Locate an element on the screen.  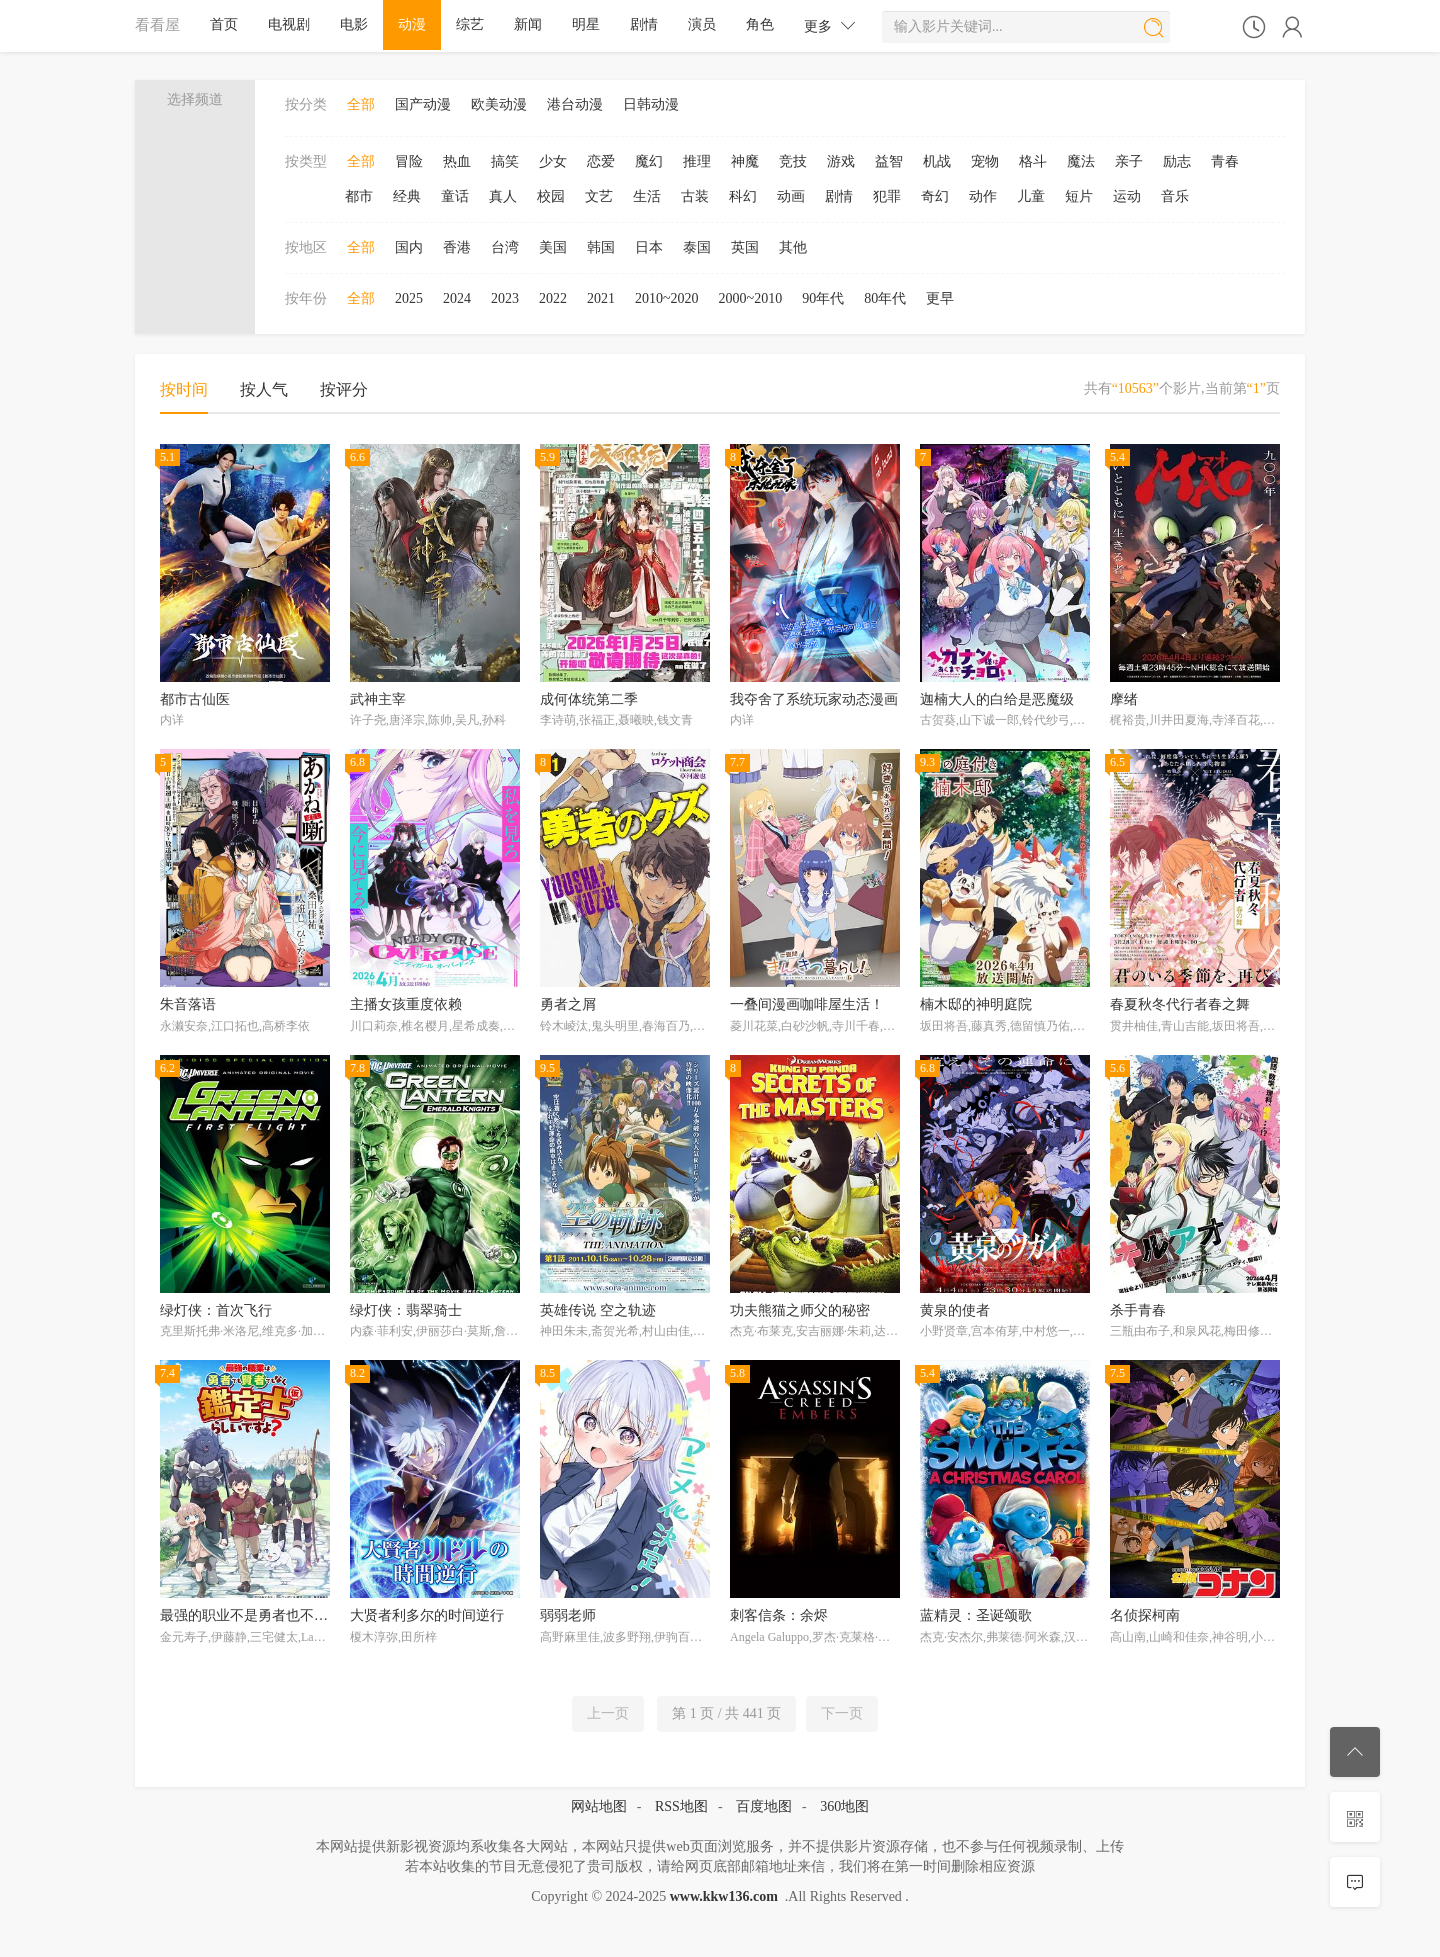
看看屋 is located at coordinates (157, 24).